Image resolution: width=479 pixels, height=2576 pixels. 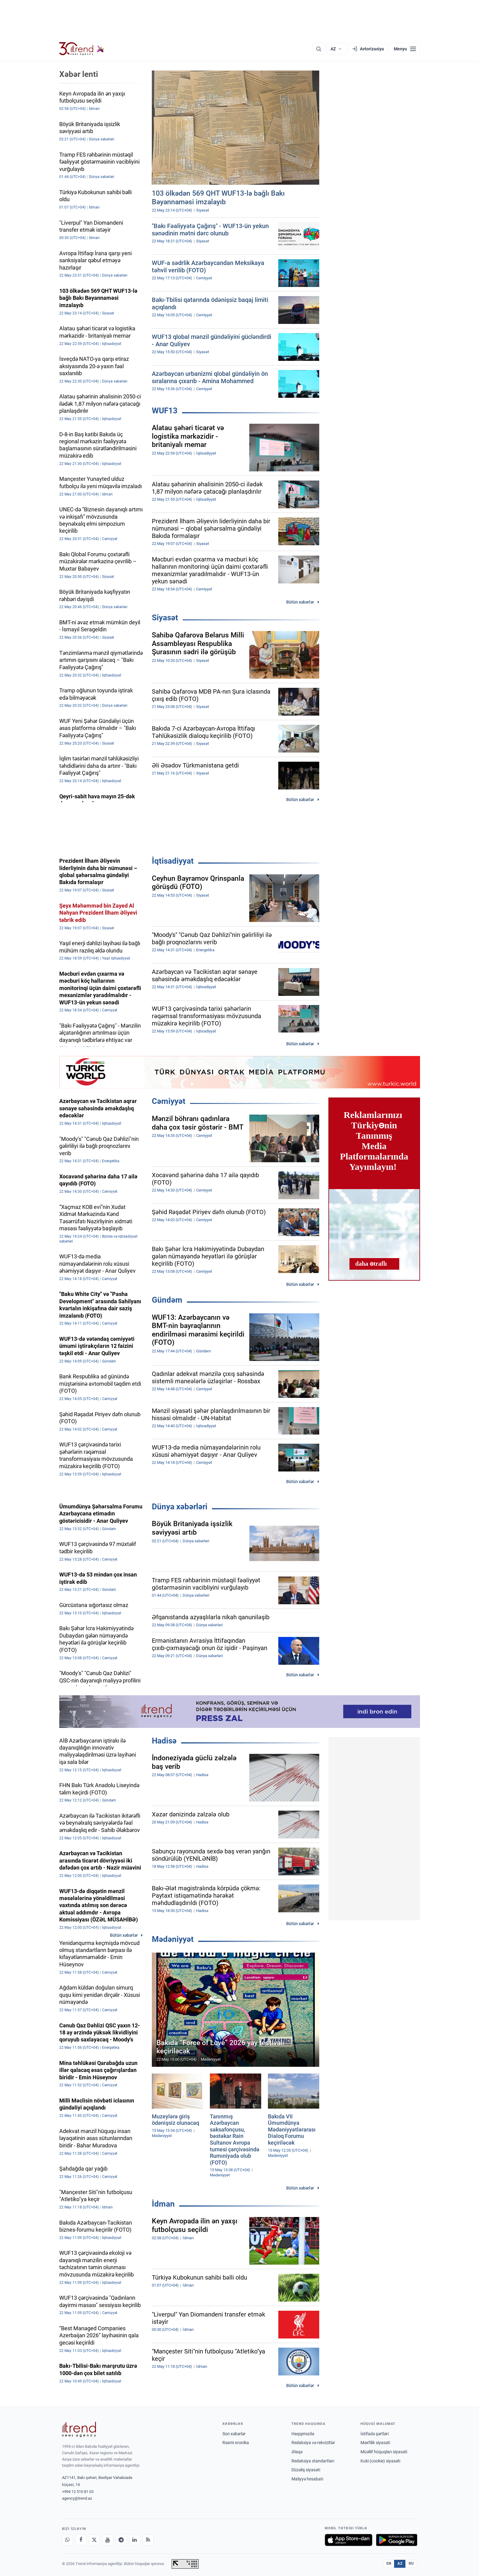 I want to click on [LinkedIn], so click(x=134, y=2539).